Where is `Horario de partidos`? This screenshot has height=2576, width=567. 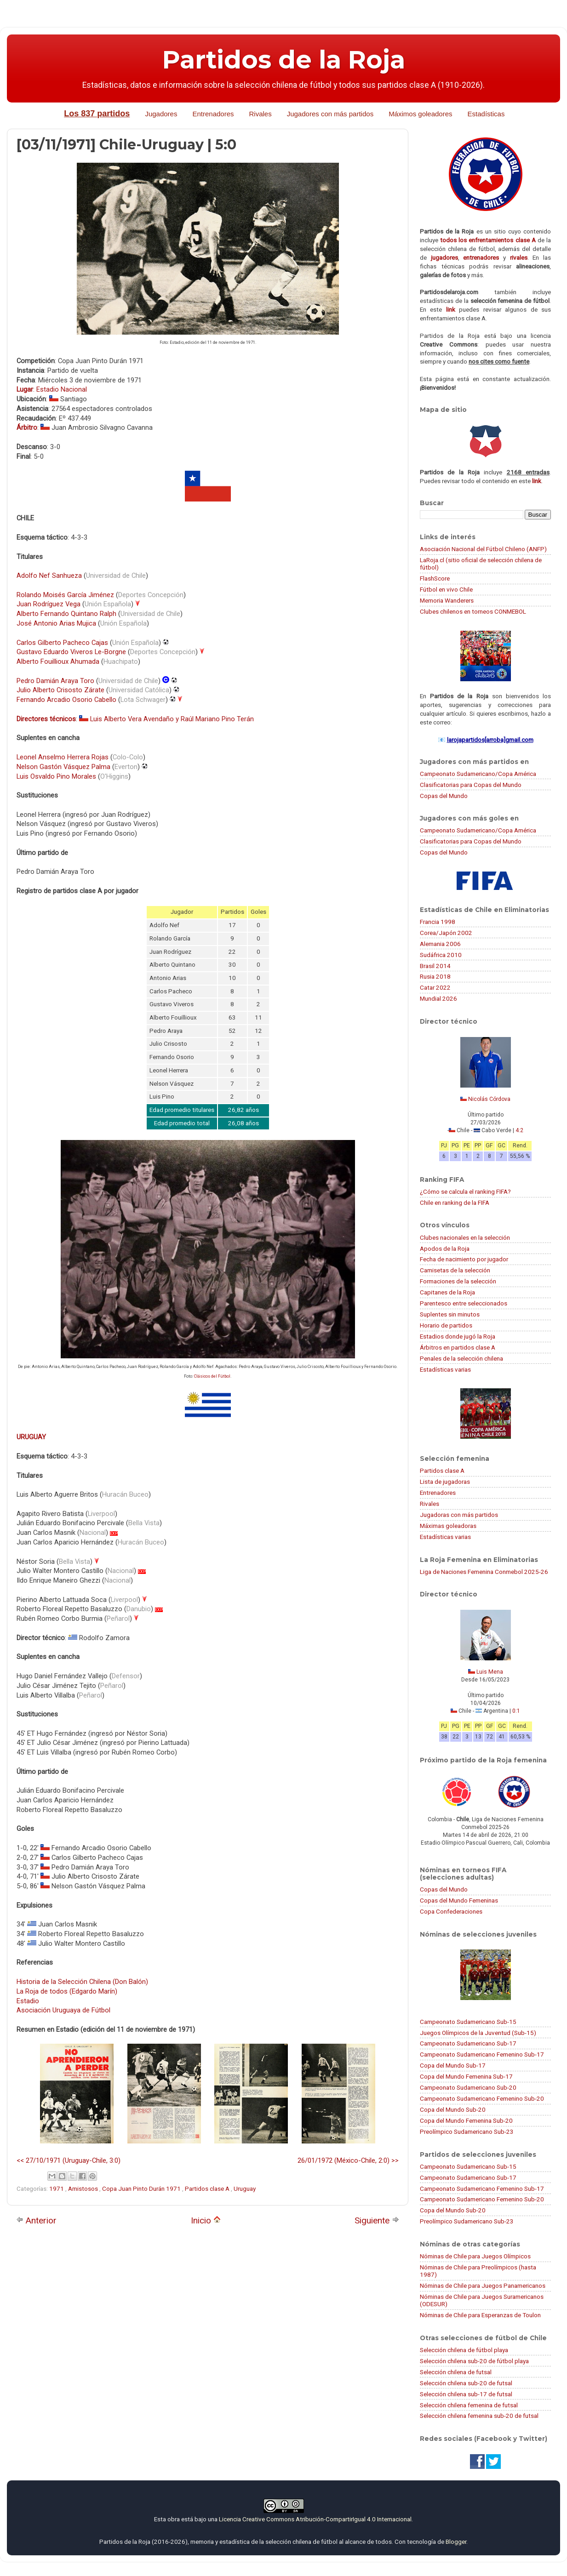 Horario de partidos is located at coordinates (446, 1325).